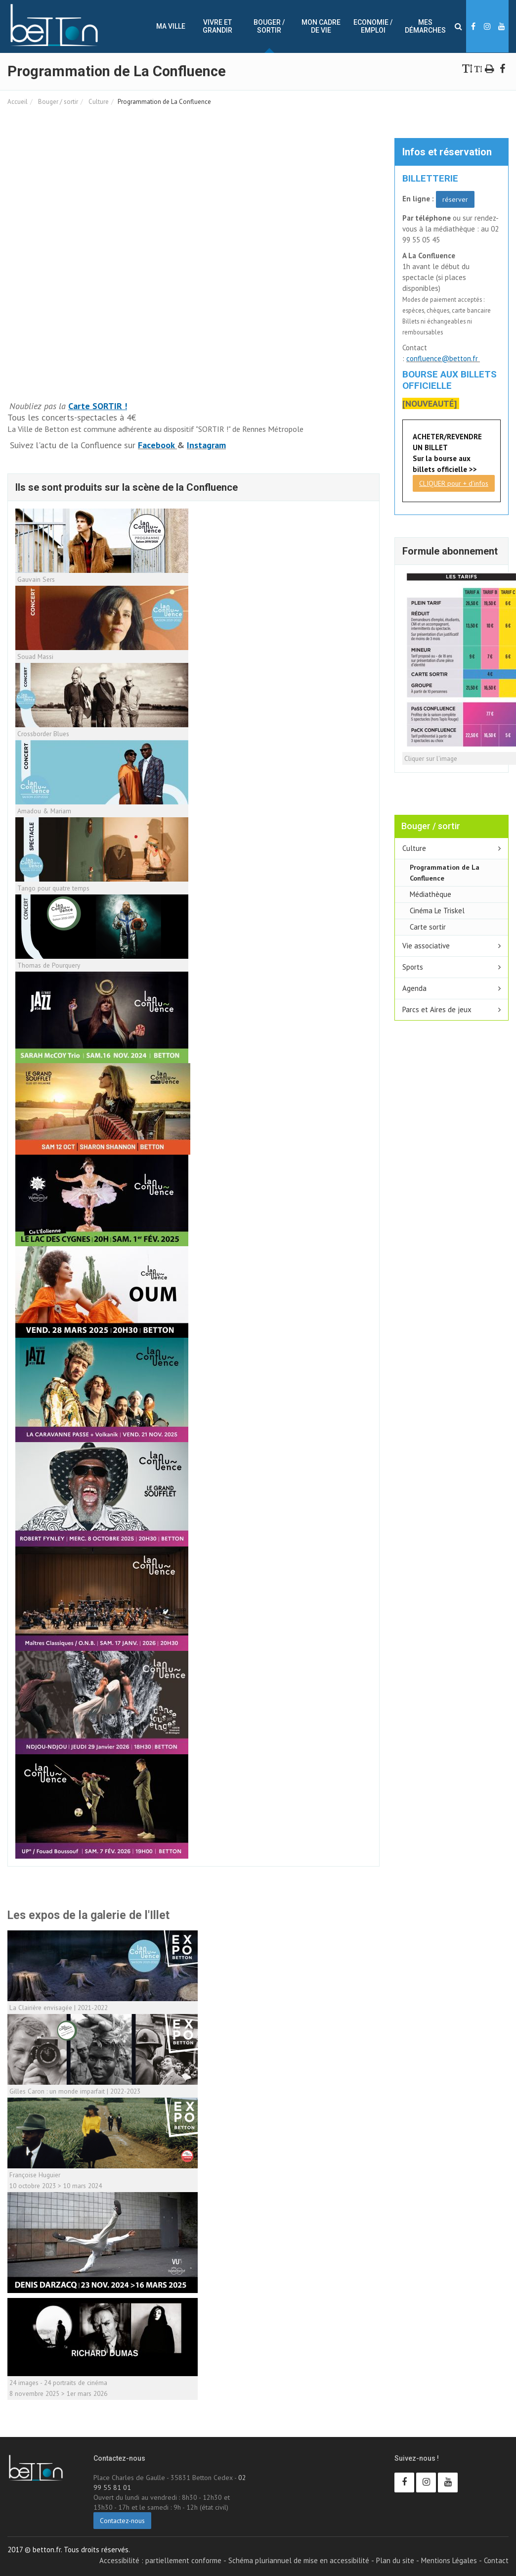 This screenshot has height=2576, width=516. I want to click on CLIQUER pour + d'infos, so click(453, 483).